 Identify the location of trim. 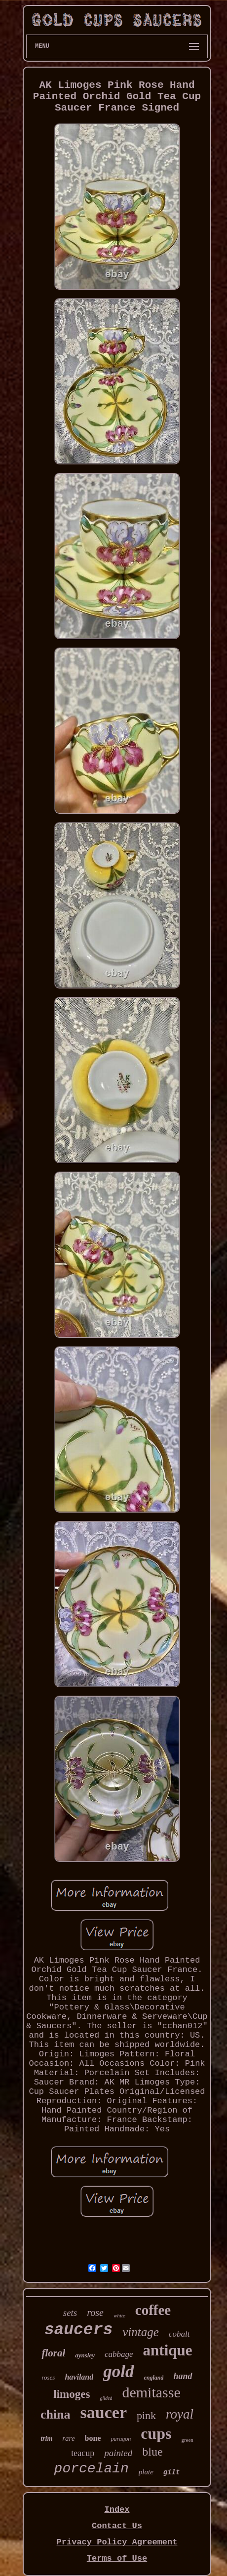
(46, 2438).